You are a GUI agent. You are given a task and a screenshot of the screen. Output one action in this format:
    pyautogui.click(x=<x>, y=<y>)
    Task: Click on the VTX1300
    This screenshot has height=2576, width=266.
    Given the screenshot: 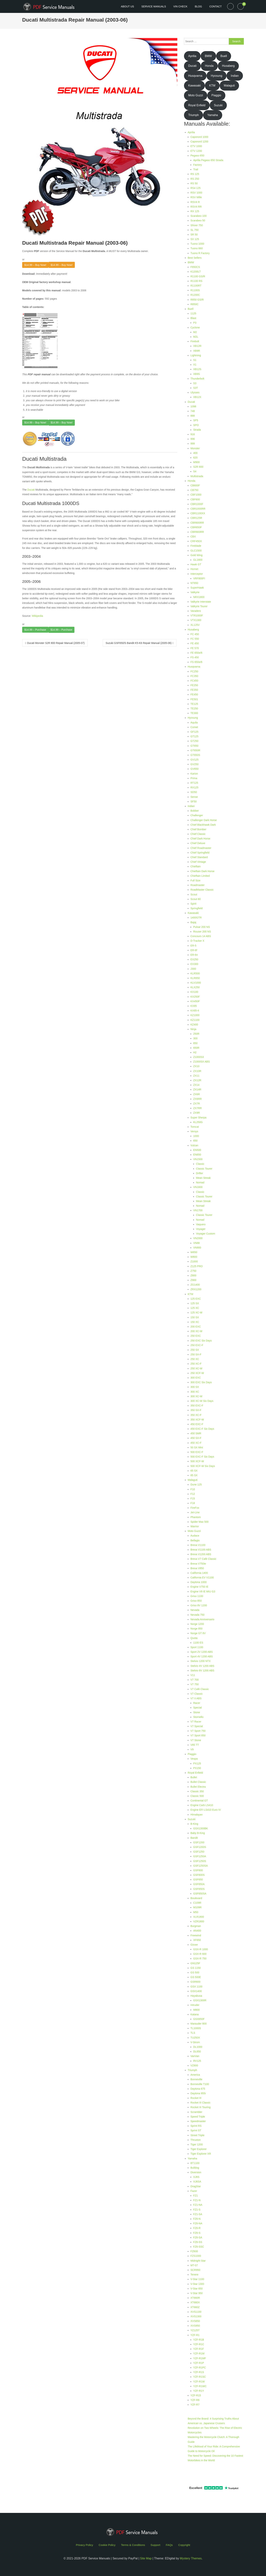 What is the action you would take?
    pyautogui.click(x=195, y=620)
    